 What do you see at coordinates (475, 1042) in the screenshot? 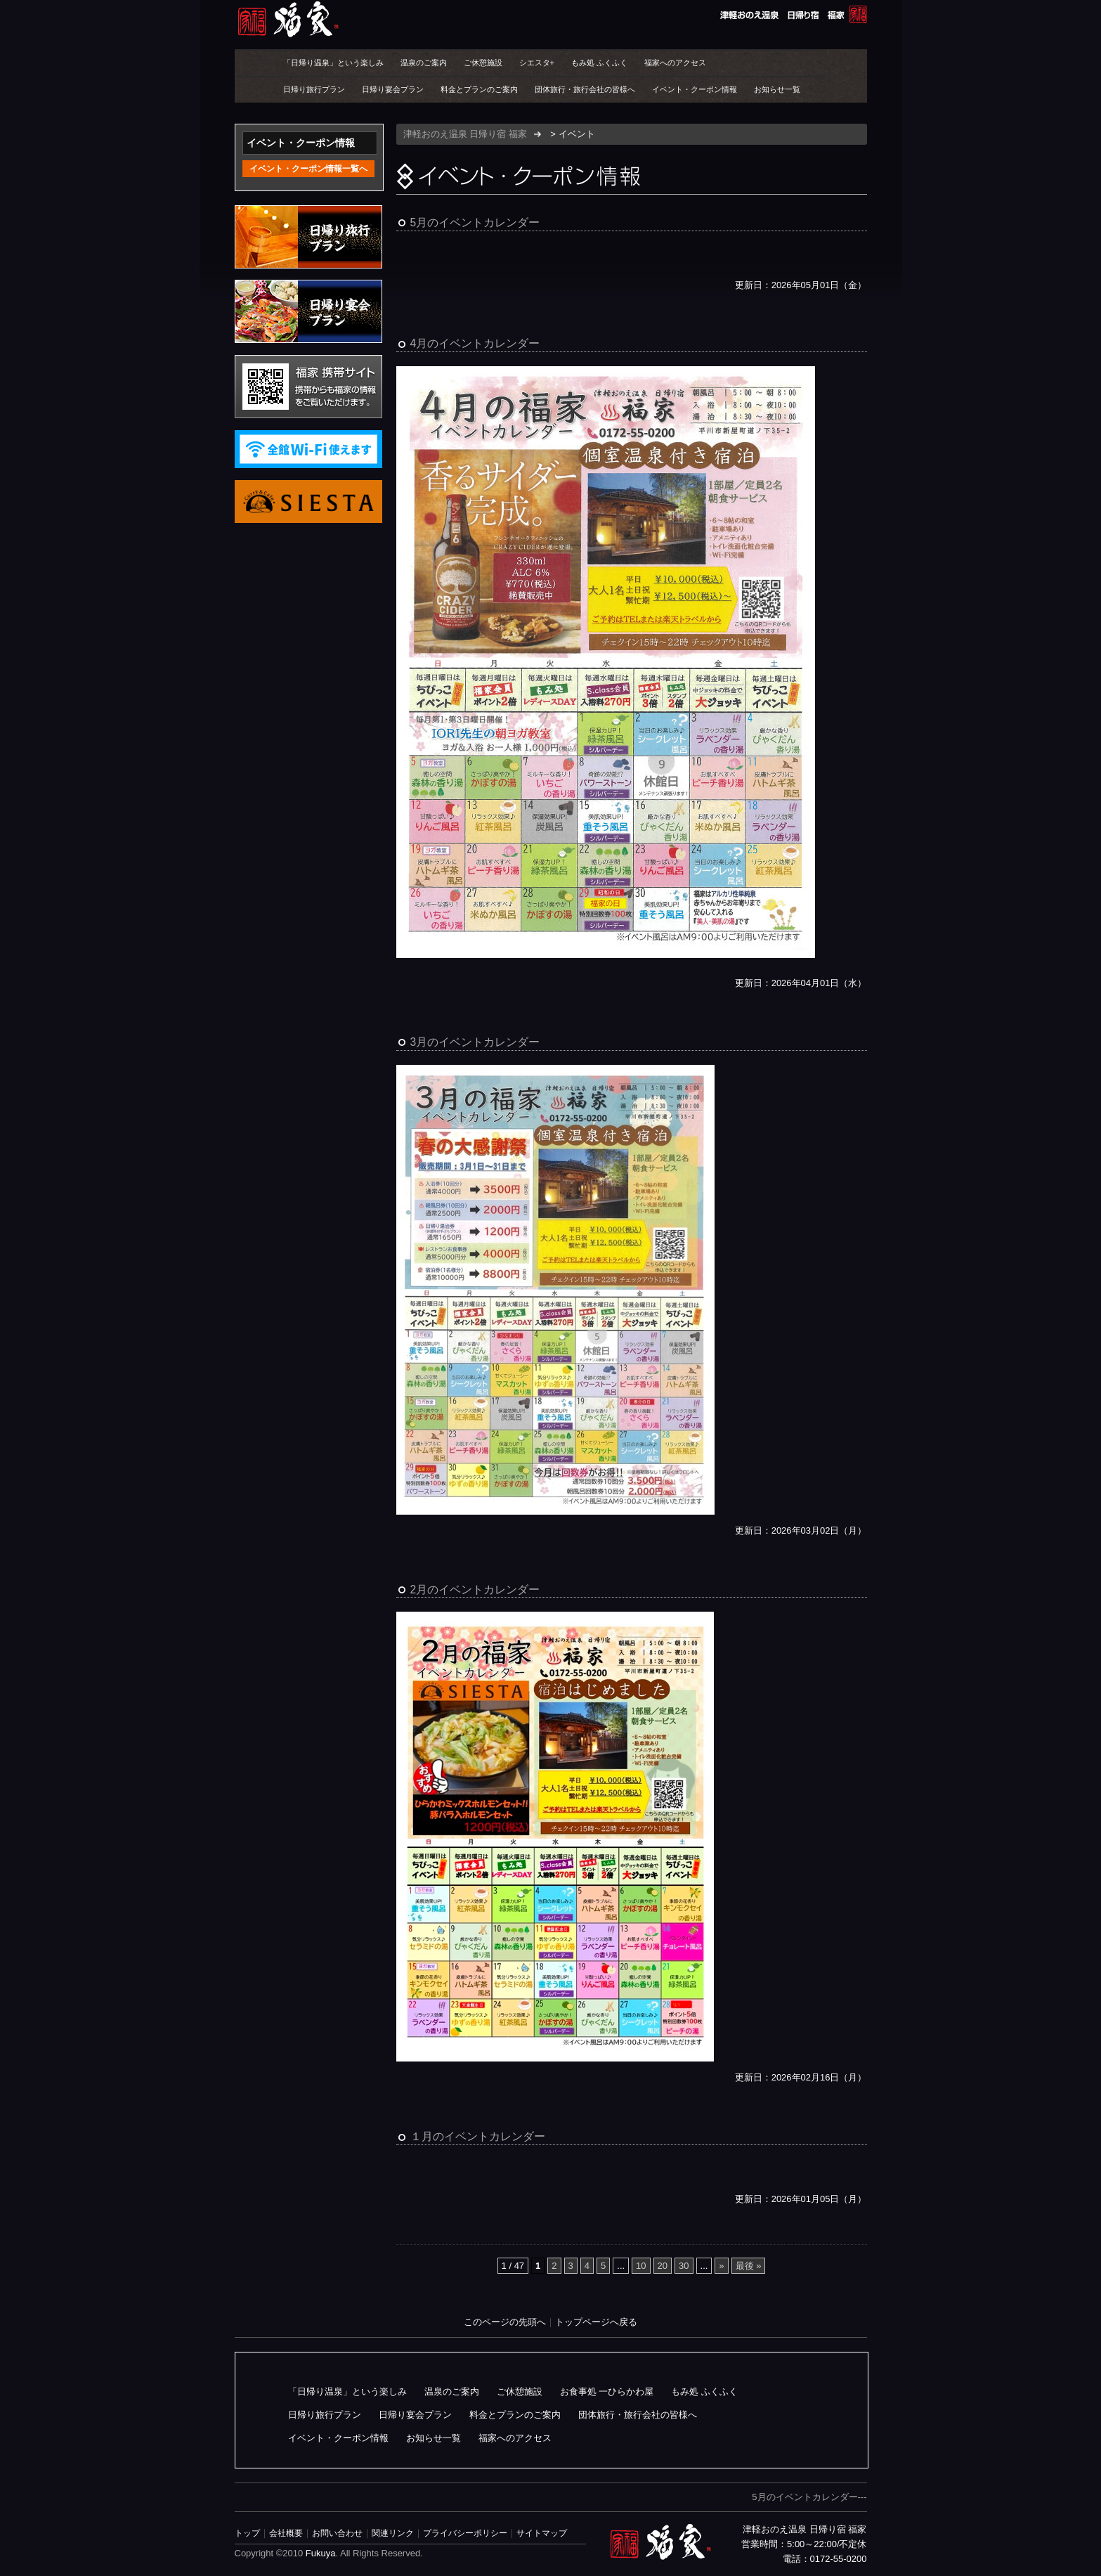
I see `3月のイベントカレンダー` at bounding box center [475, 1042].